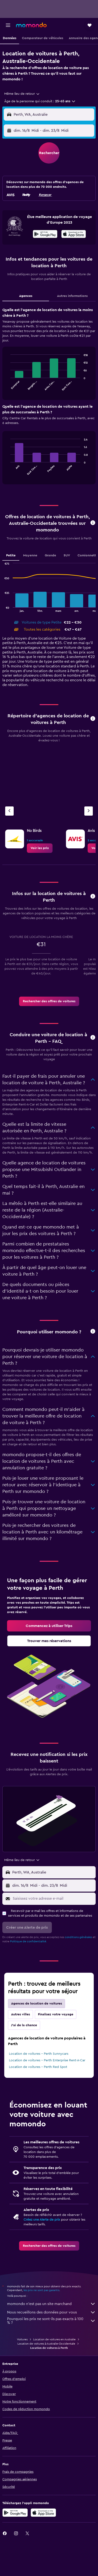 Image resolution: width=98 pixels, height=2576 pixels. Describe the element at coordinates (78, 1937) in the screenshot. I see `conditions générales` at that location.